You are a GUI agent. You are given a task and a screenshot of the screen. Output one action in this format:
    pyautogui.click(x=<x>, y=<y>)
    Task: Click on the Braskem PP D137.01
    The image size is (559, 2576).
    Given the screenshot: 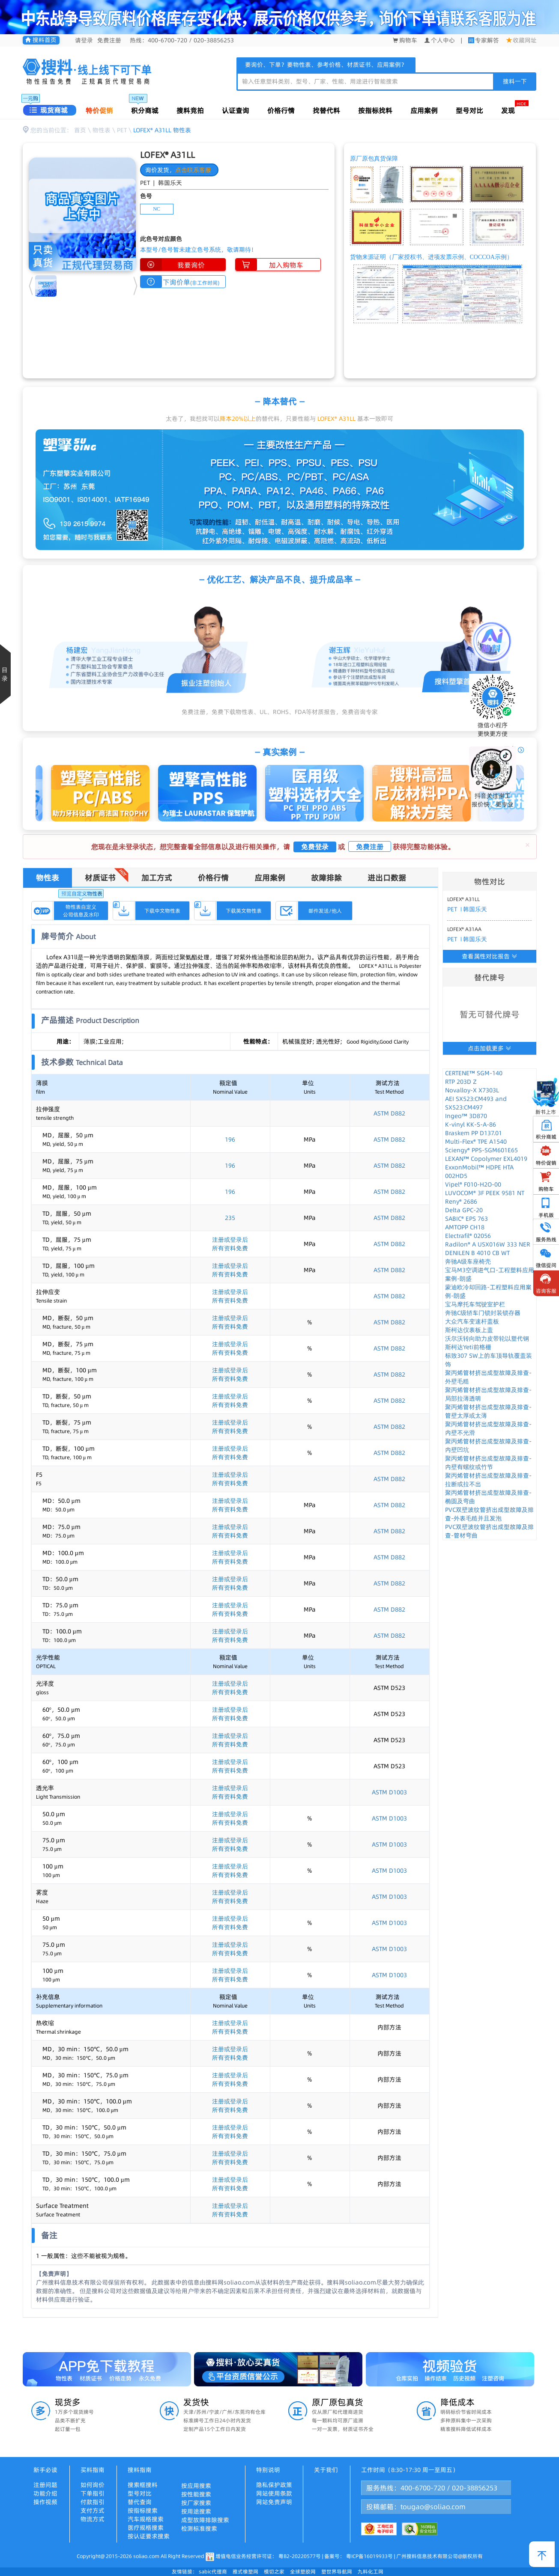 What is the action you would take?
    pyautogui.click(x=473, y=1133)
    